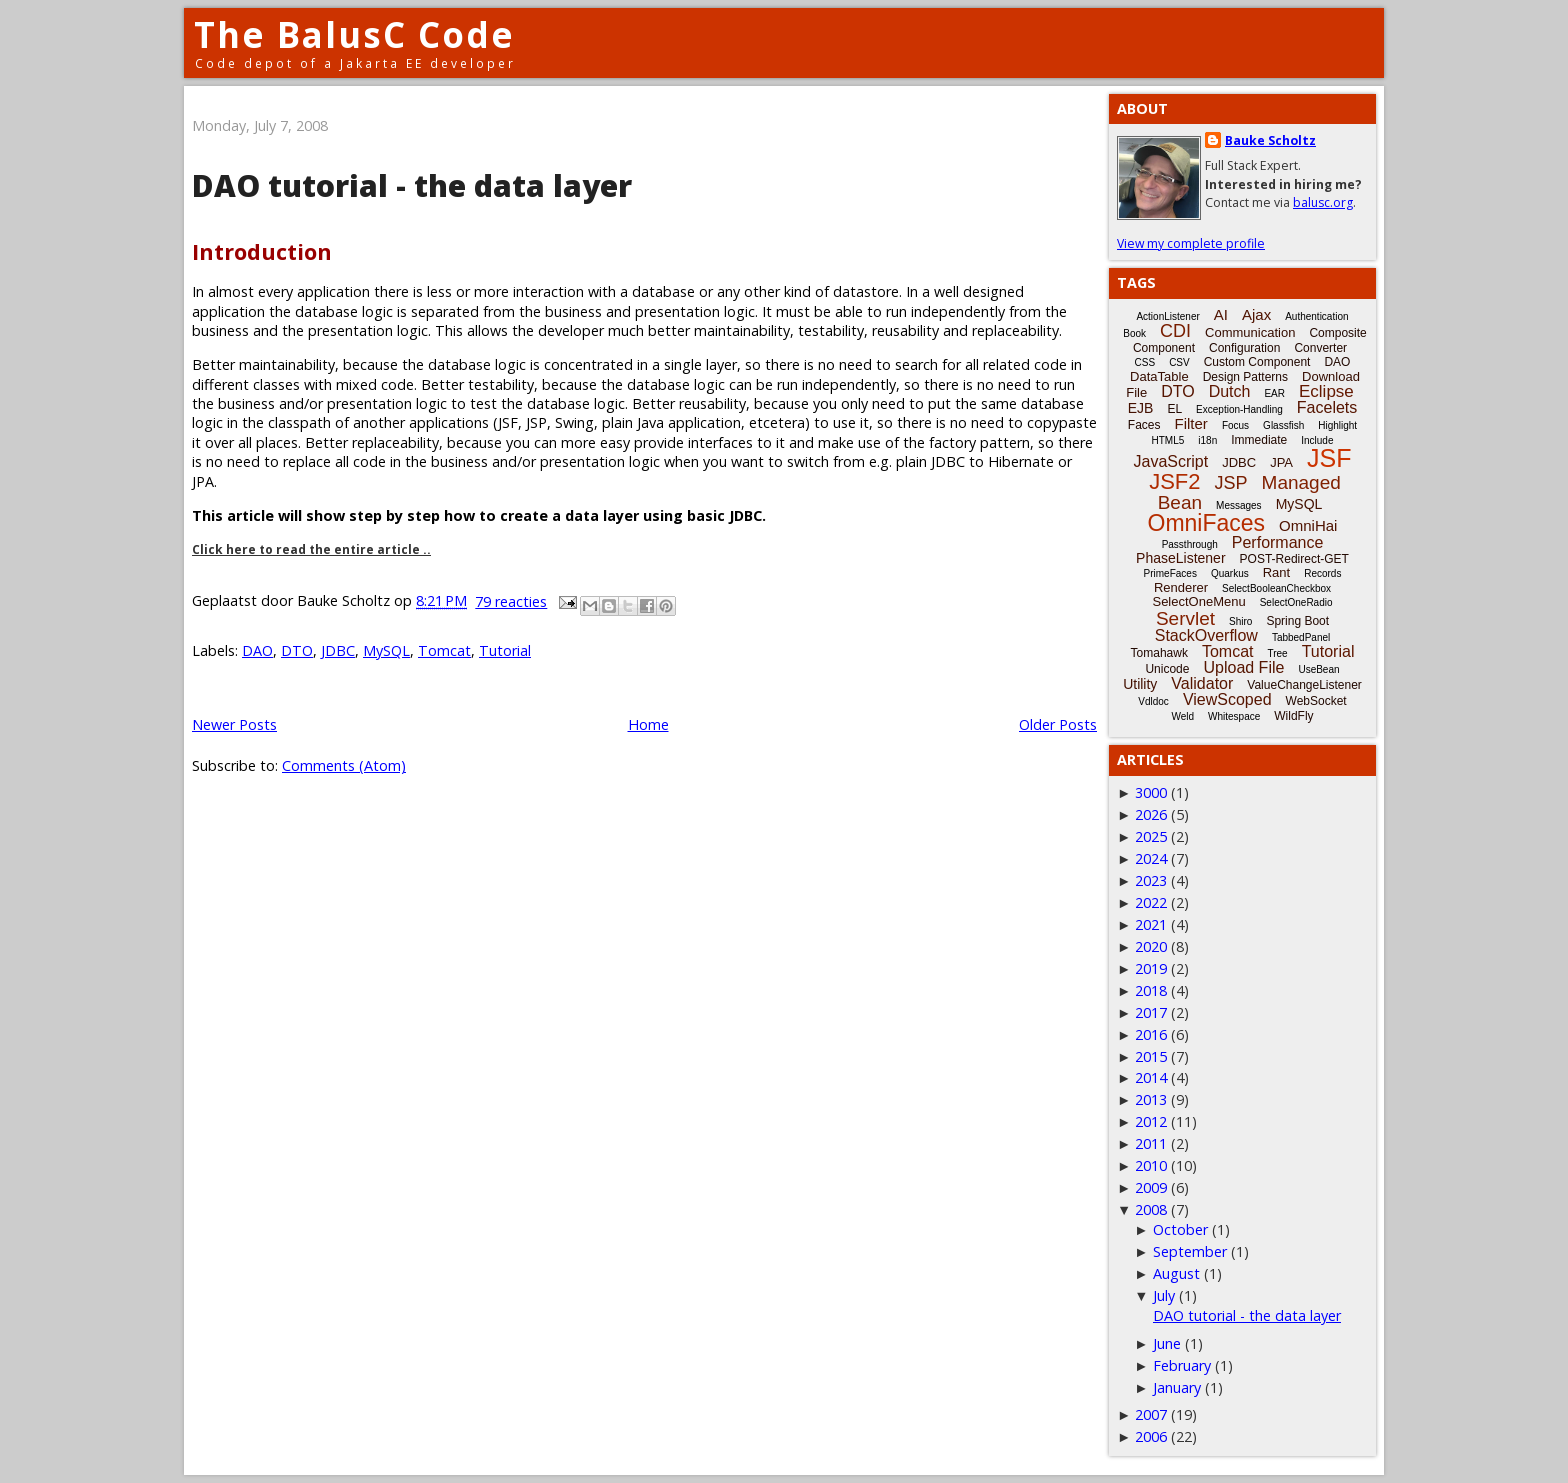 The width and height of the screenshot is (1568, 1483). I want to click on Quarkus, so click(1230, 573).